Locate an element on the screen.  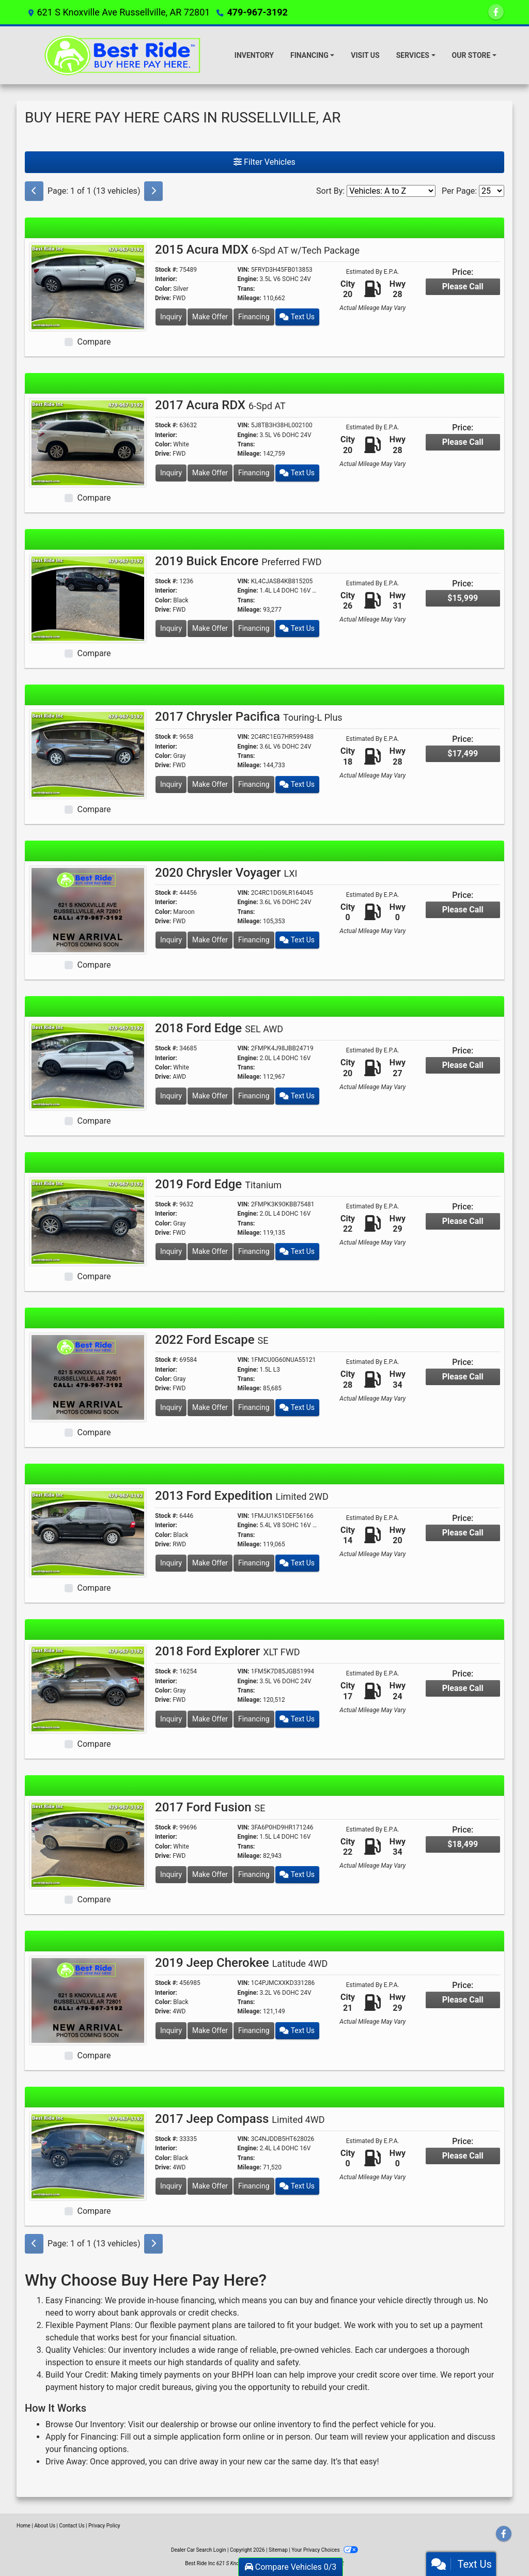
Inquiry [2017 Chrysler Pacifica Touring-L Plus] is located at coordinates (171, 784).